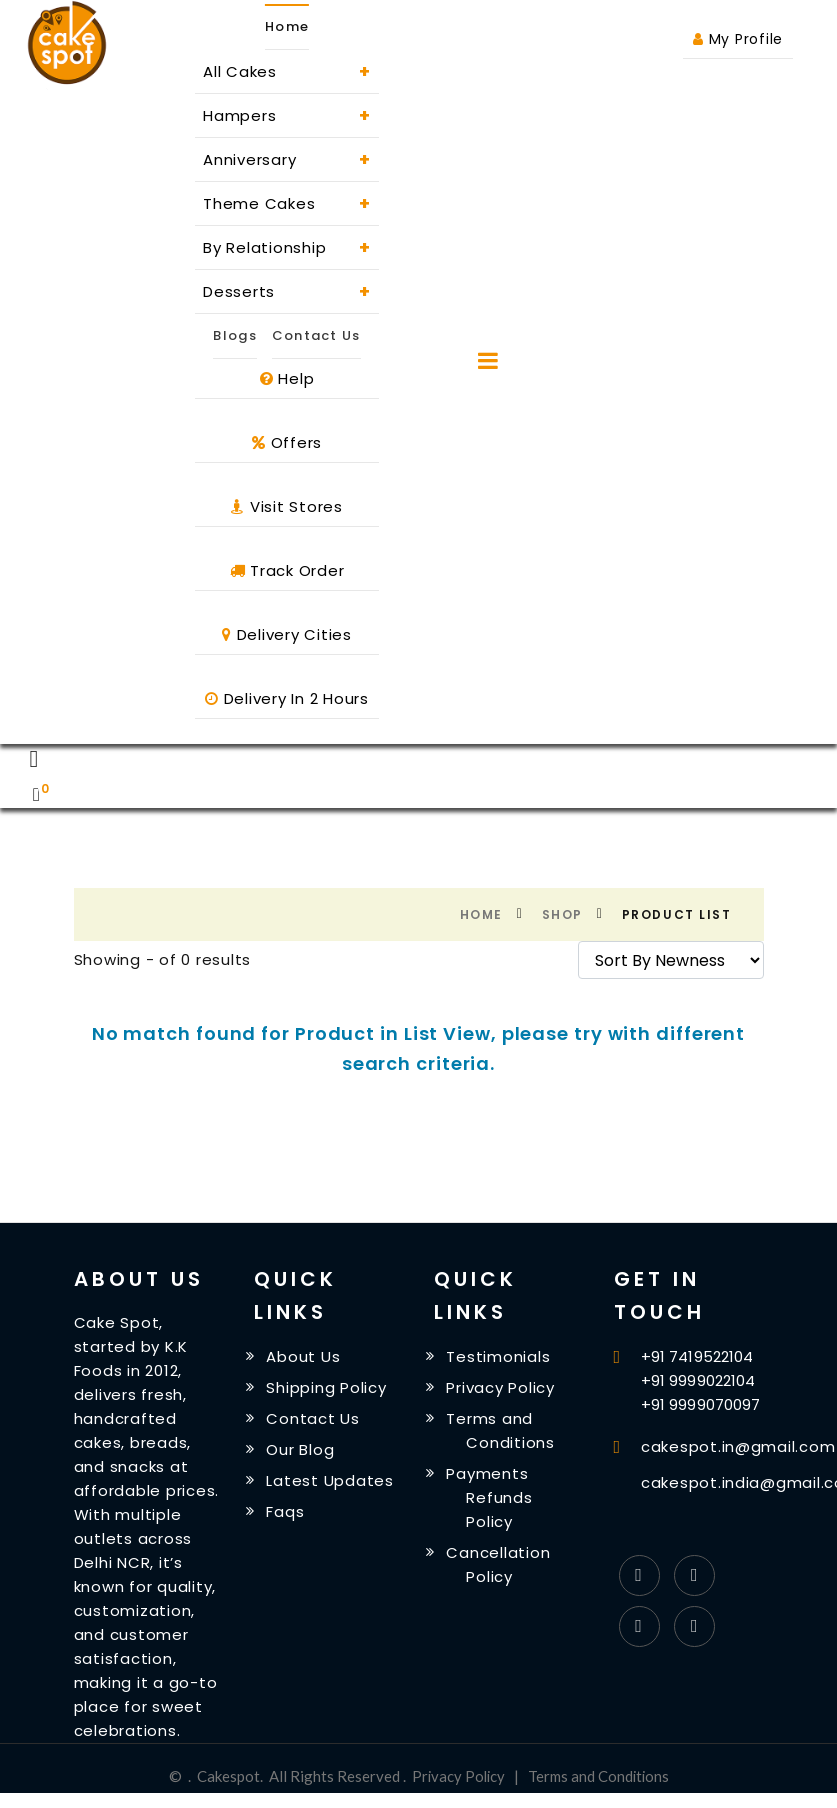 The image size is (837, 1808). I want to click on +91 9999070097, so click(700, 1404).